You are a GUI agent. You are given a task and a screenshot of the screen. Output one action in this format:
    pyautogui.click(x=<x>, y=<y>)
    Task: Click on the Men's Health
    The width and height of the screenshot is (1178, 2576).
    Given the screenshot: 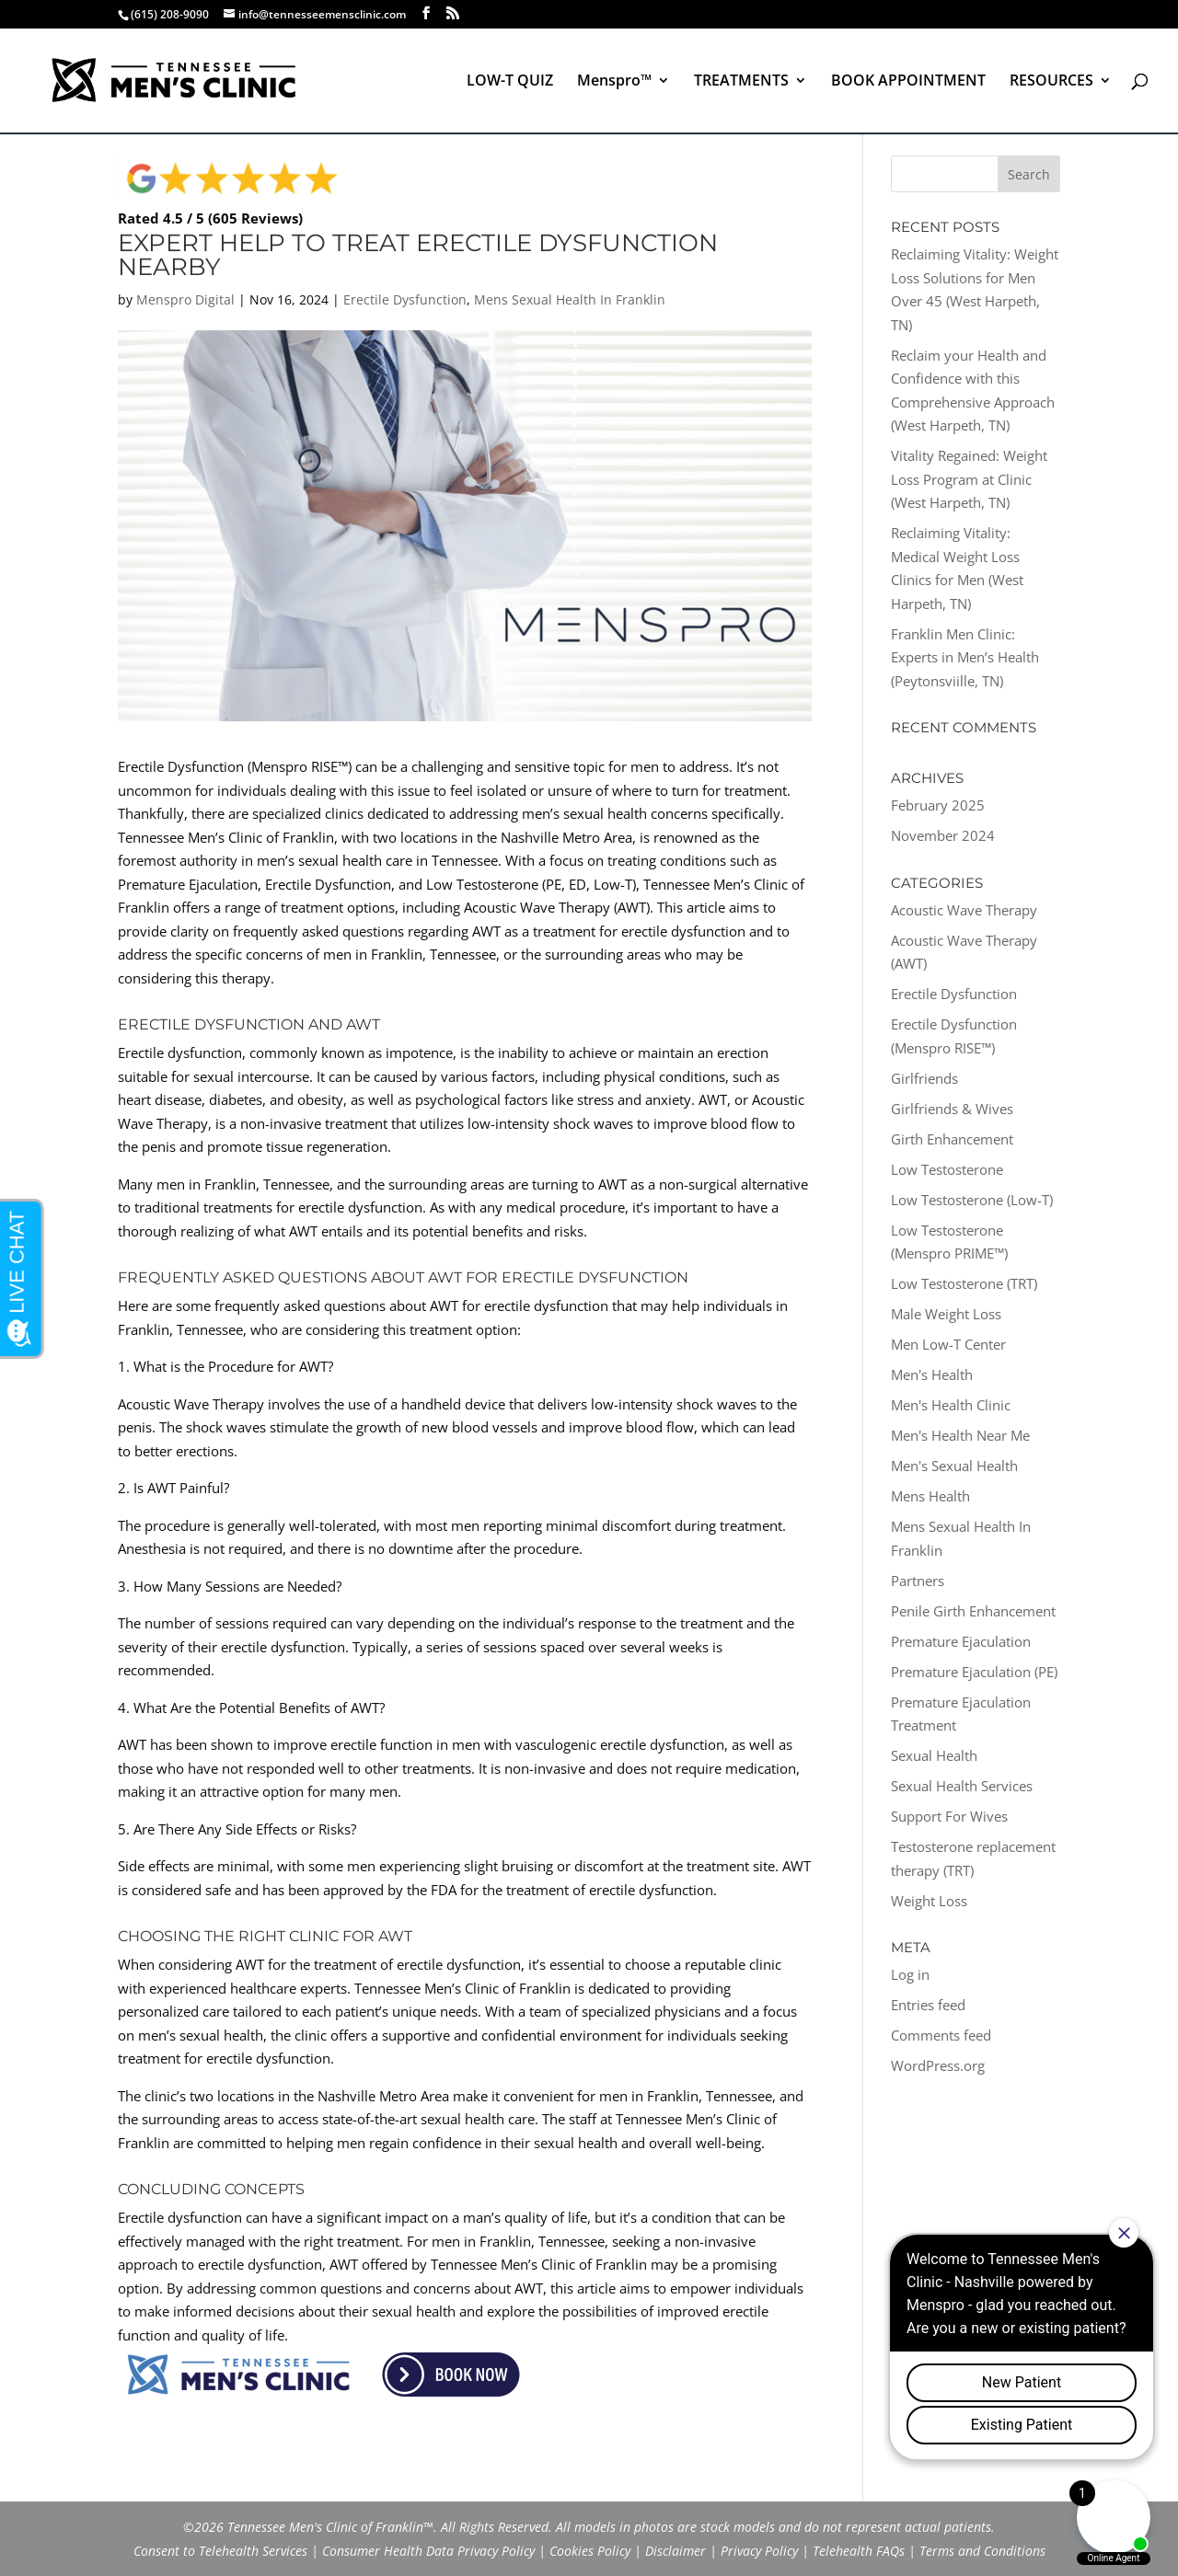 What is the action you would take?
    pyautogui.click(x=932, y=1374)
    